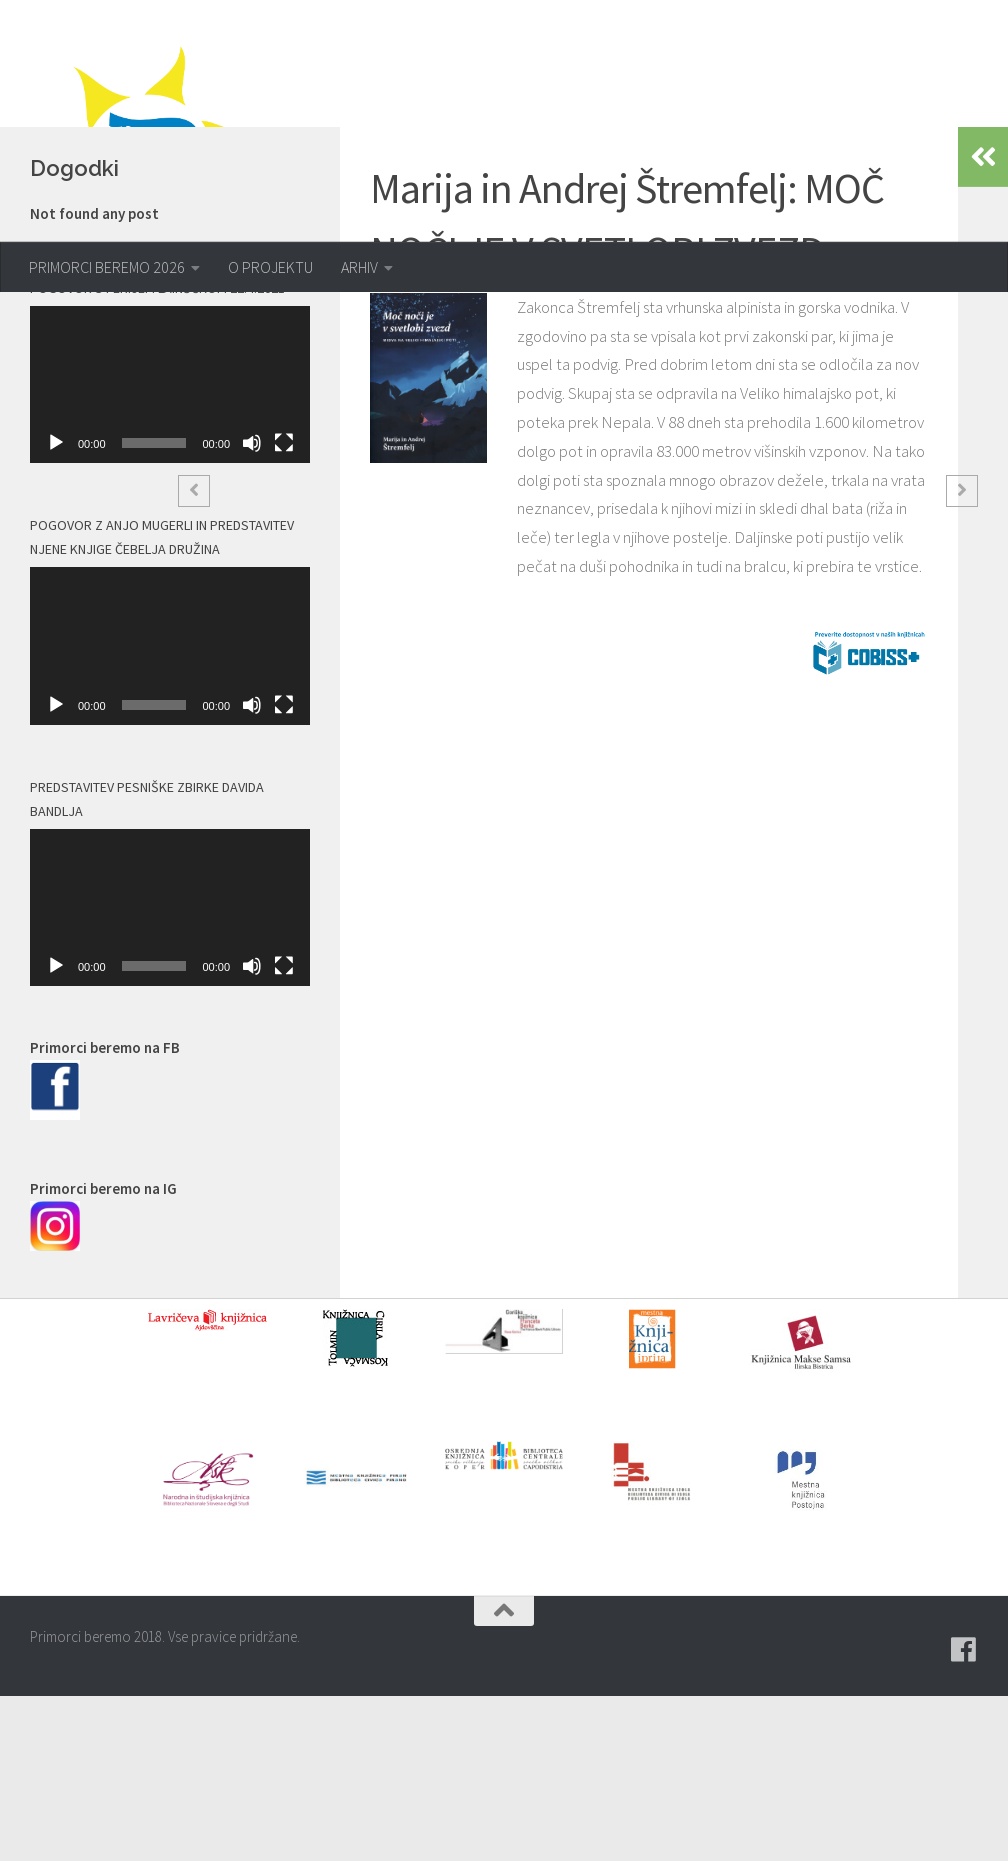 This screenshot has width=1008, height=1861. Describe the element at coordinates (284, 609) in the screenshot. I see `[Celozaslonski način]` at that location.